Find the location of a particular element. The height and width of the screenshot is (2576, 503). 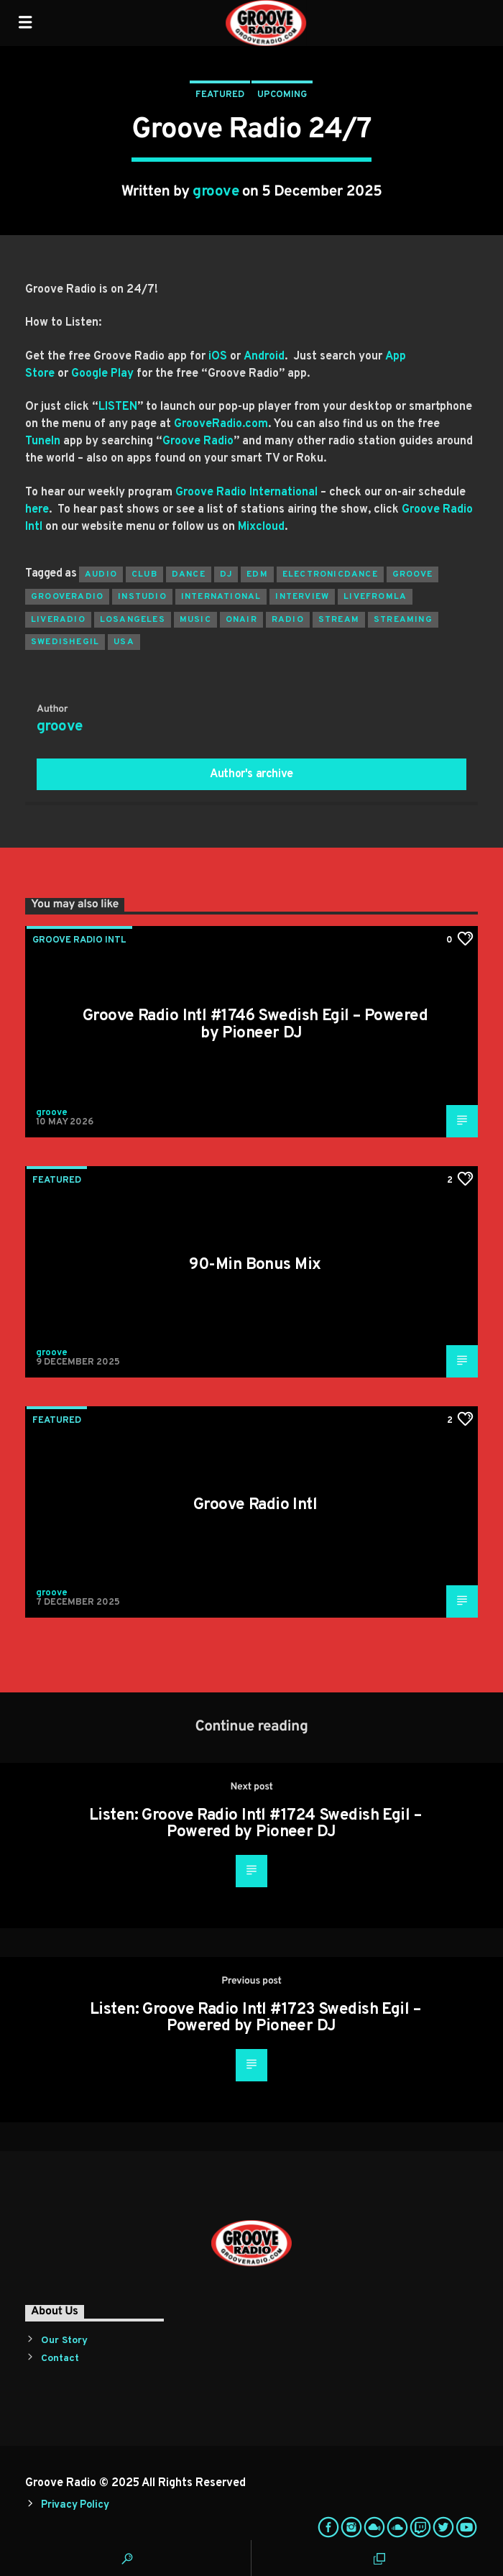

Listen: Groove Radio Intl #1723 Swedish Egil – Powered by Pioneer DJ is located at coordinates (255, 2018).